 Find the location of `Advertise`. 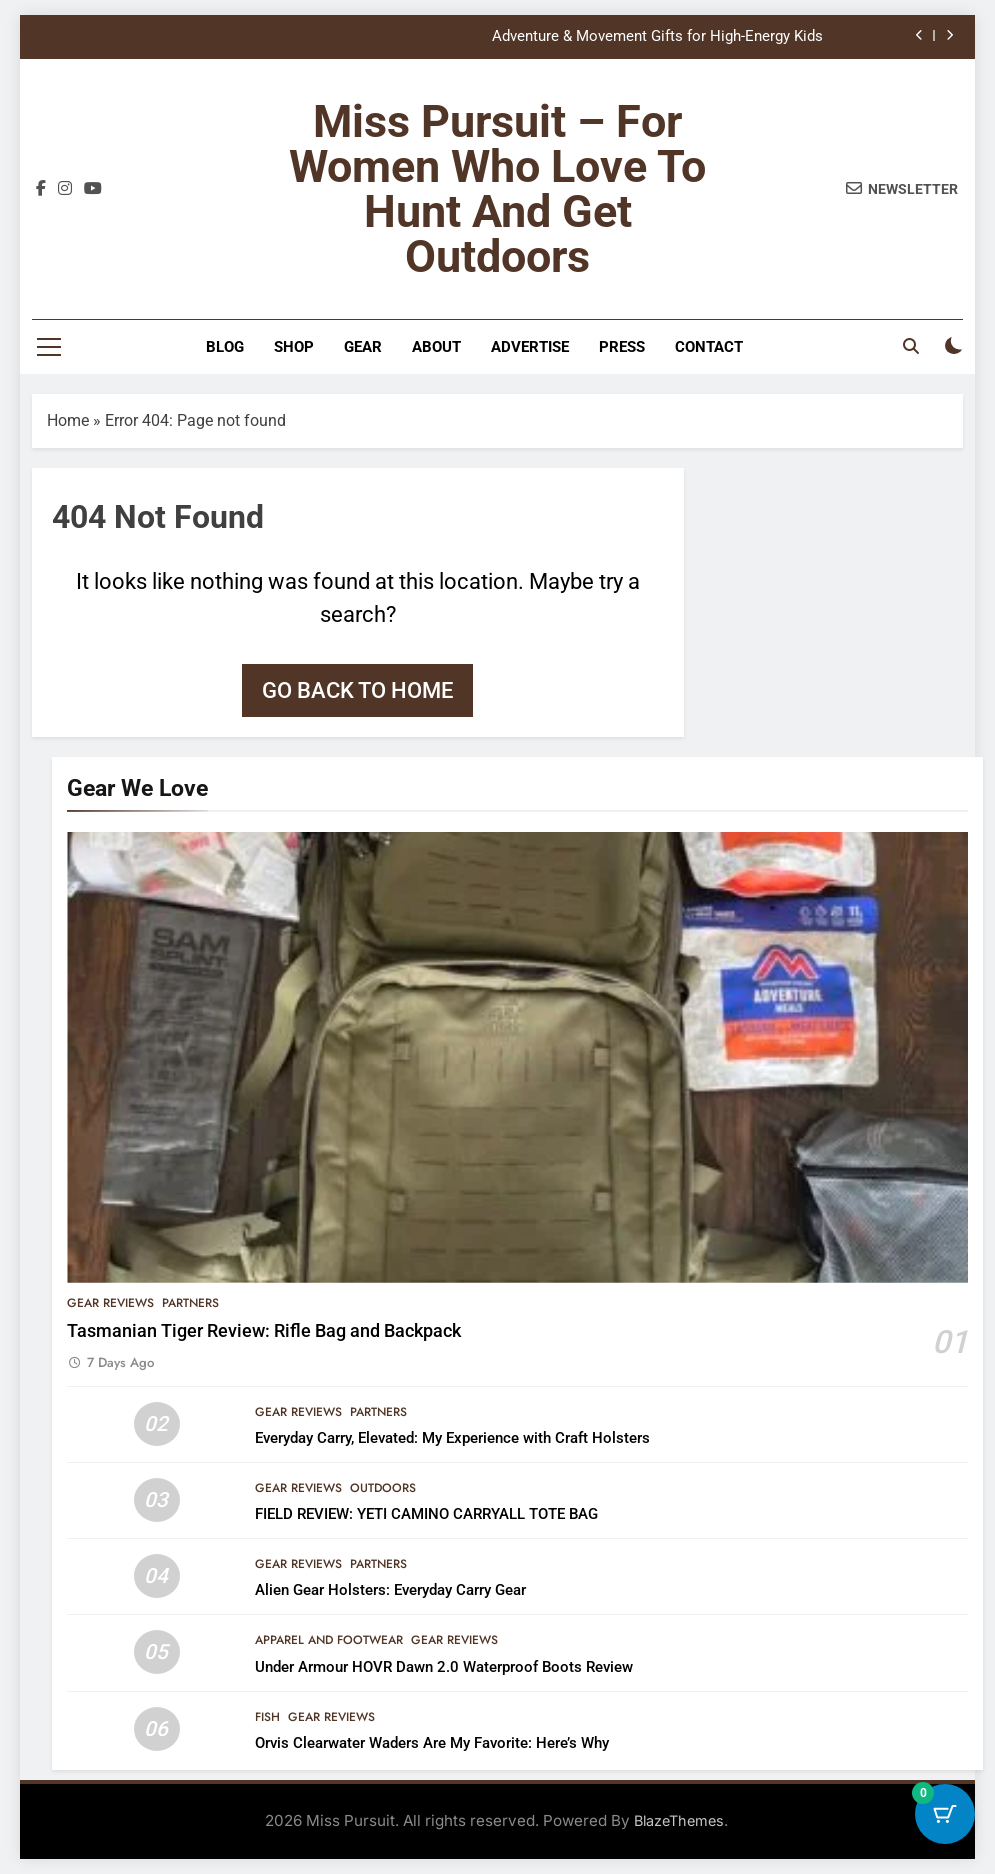

Advertise is located at coordinates (530, 347).